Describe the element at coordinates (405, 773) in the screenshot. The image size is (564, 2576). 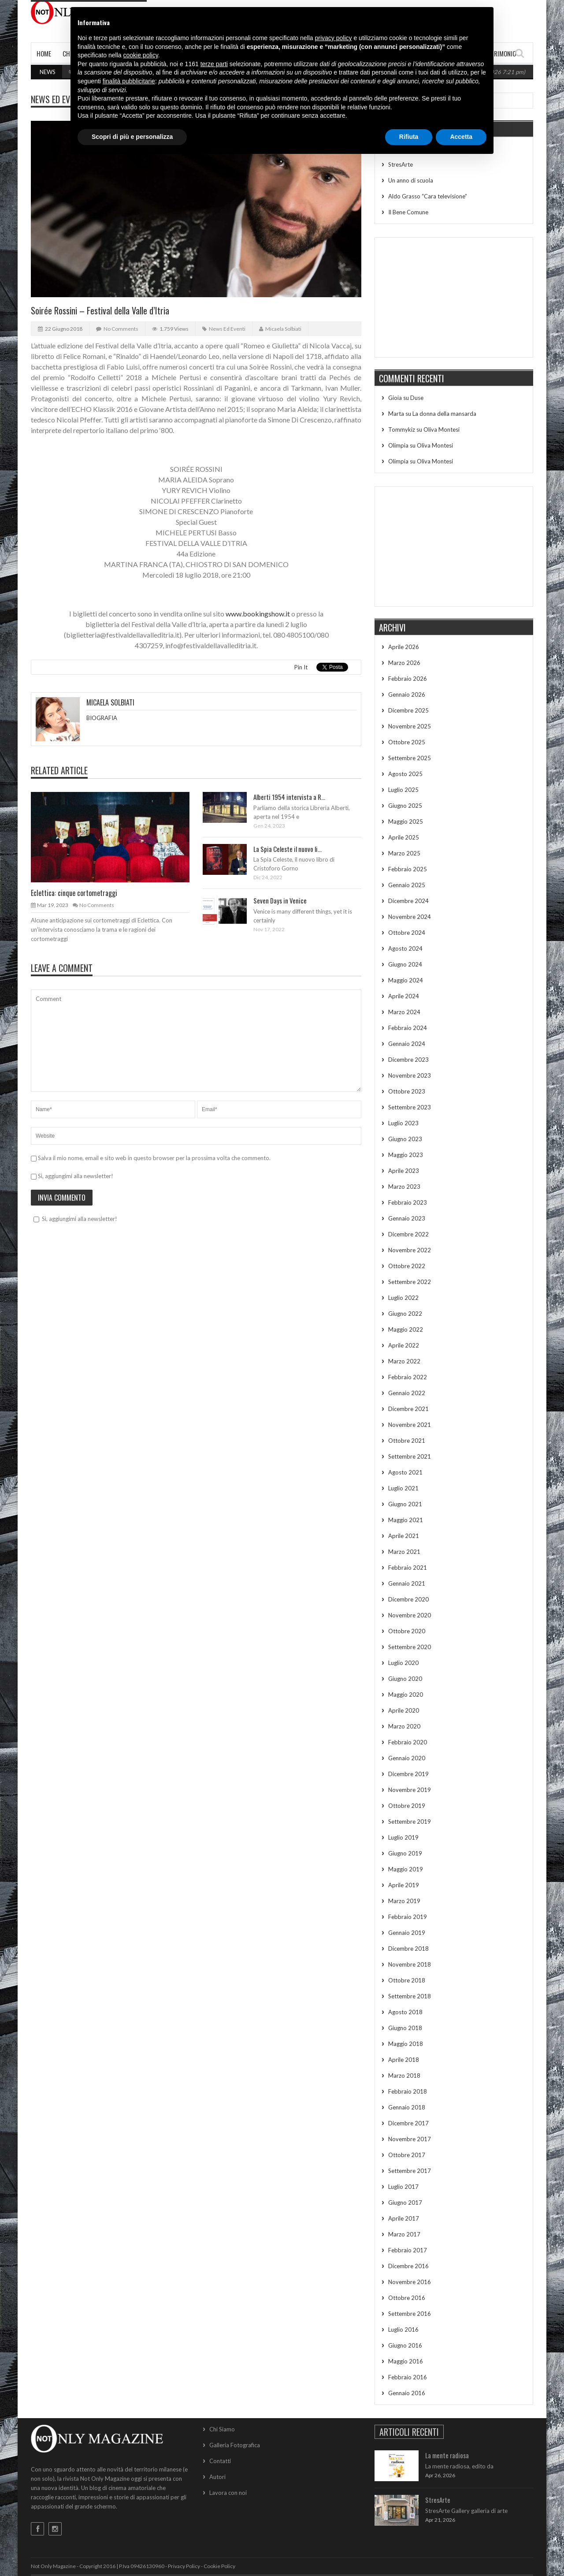
I see `Agosto 2025` at that location.